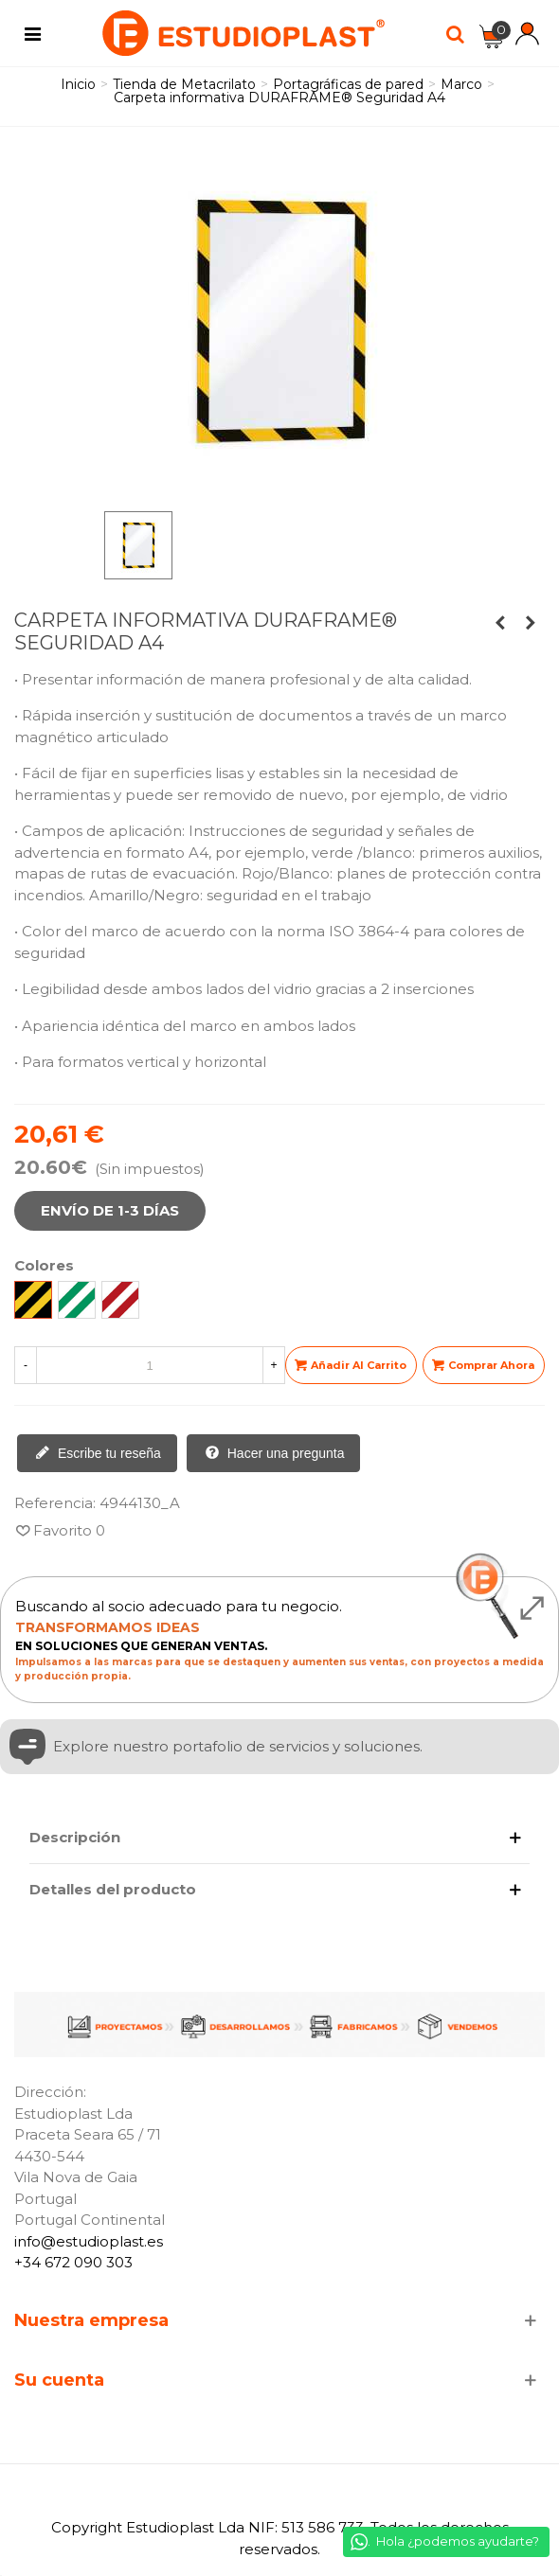 The width and height of the screenshot is (559, 2576). Describe the element at coordinates (73, 2262) in the screenshot. I see `+34 672 090 303` at that location.